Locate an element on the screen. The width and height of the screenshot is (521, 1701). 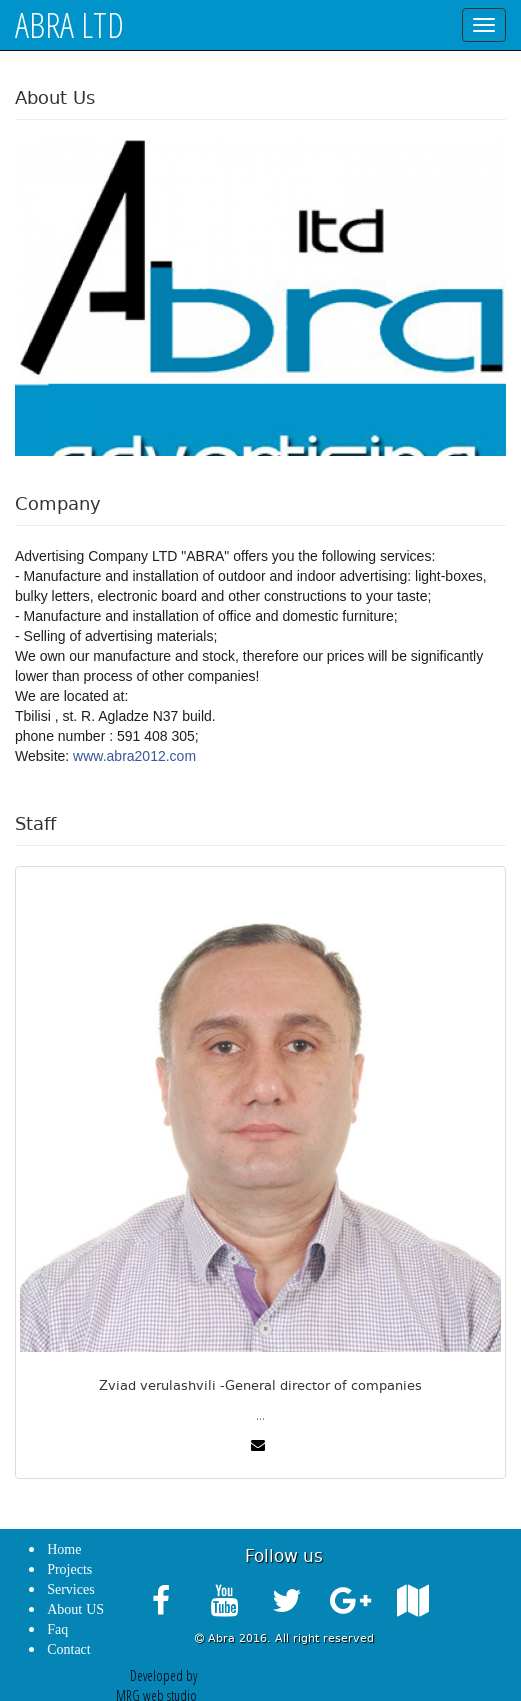
About US is located at coordinates (75, 1609).